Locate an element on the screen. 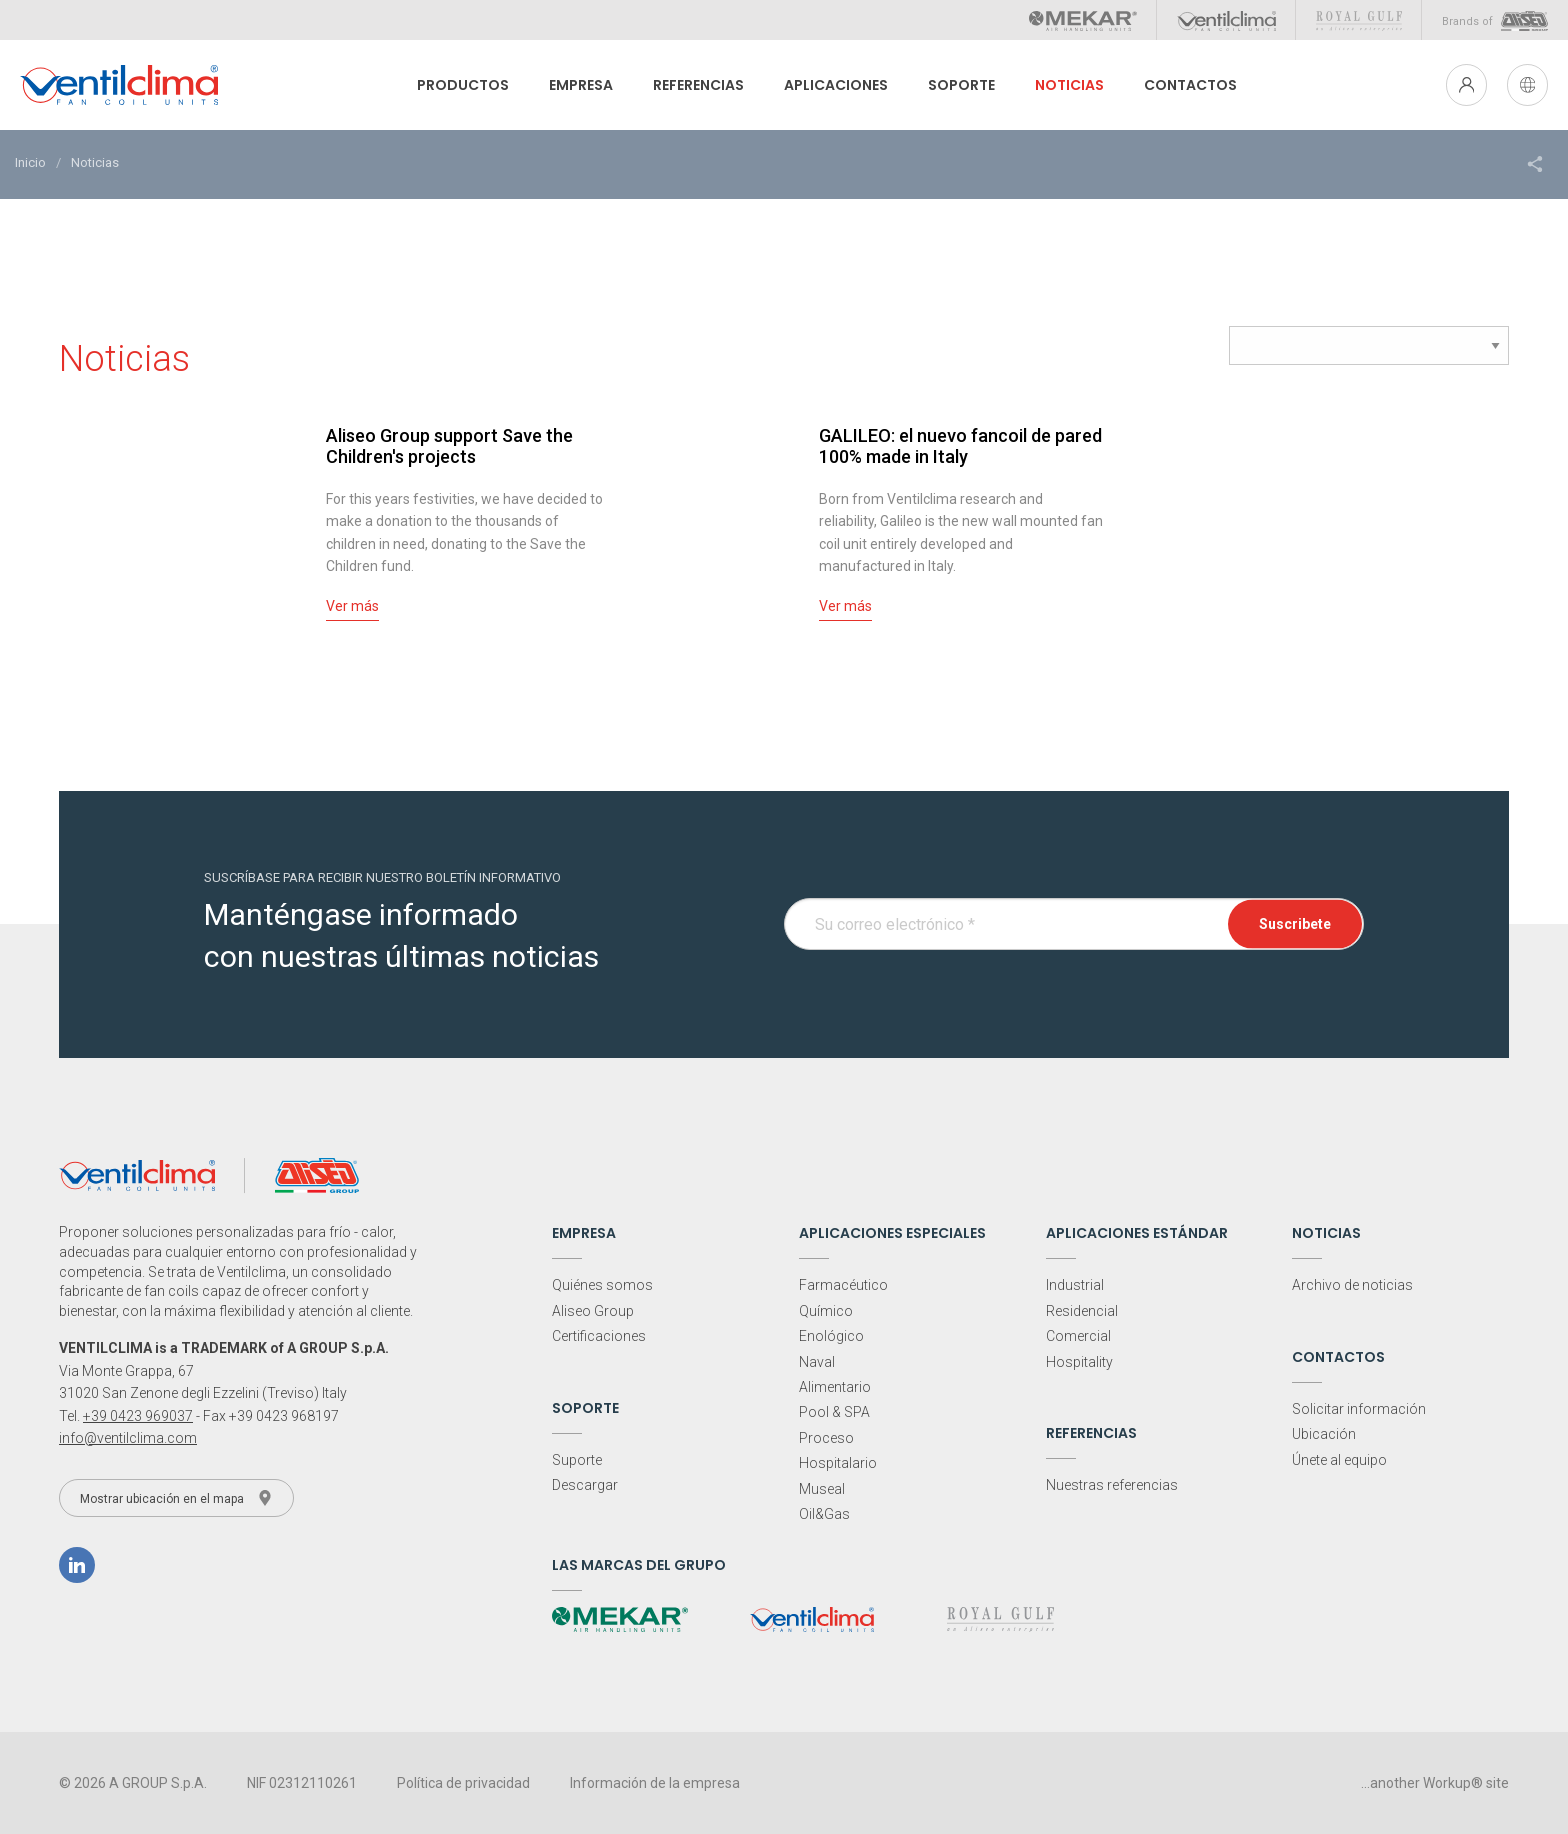 The image size is (1568, 1834). Nuestras referencias is located at coordinates (1112, 1485).